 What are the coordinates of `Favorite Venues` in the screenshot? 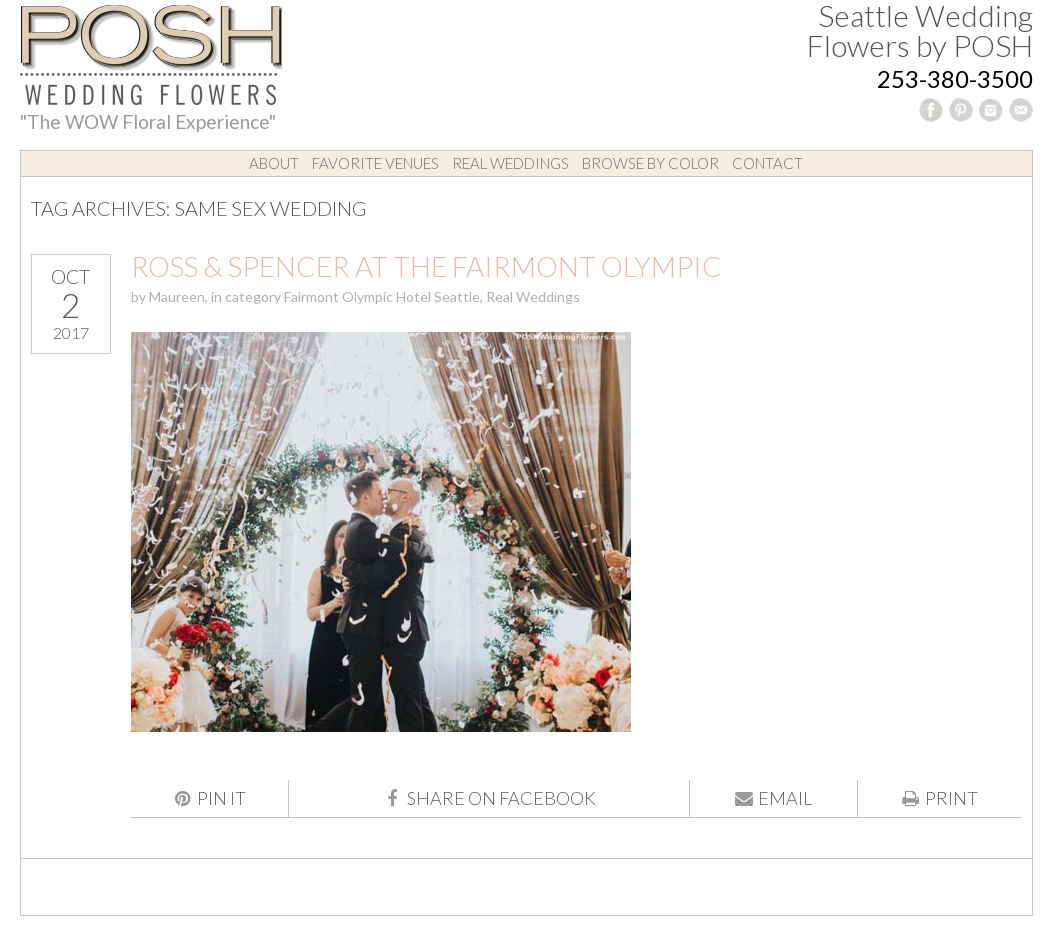 It's located at (375, 163).